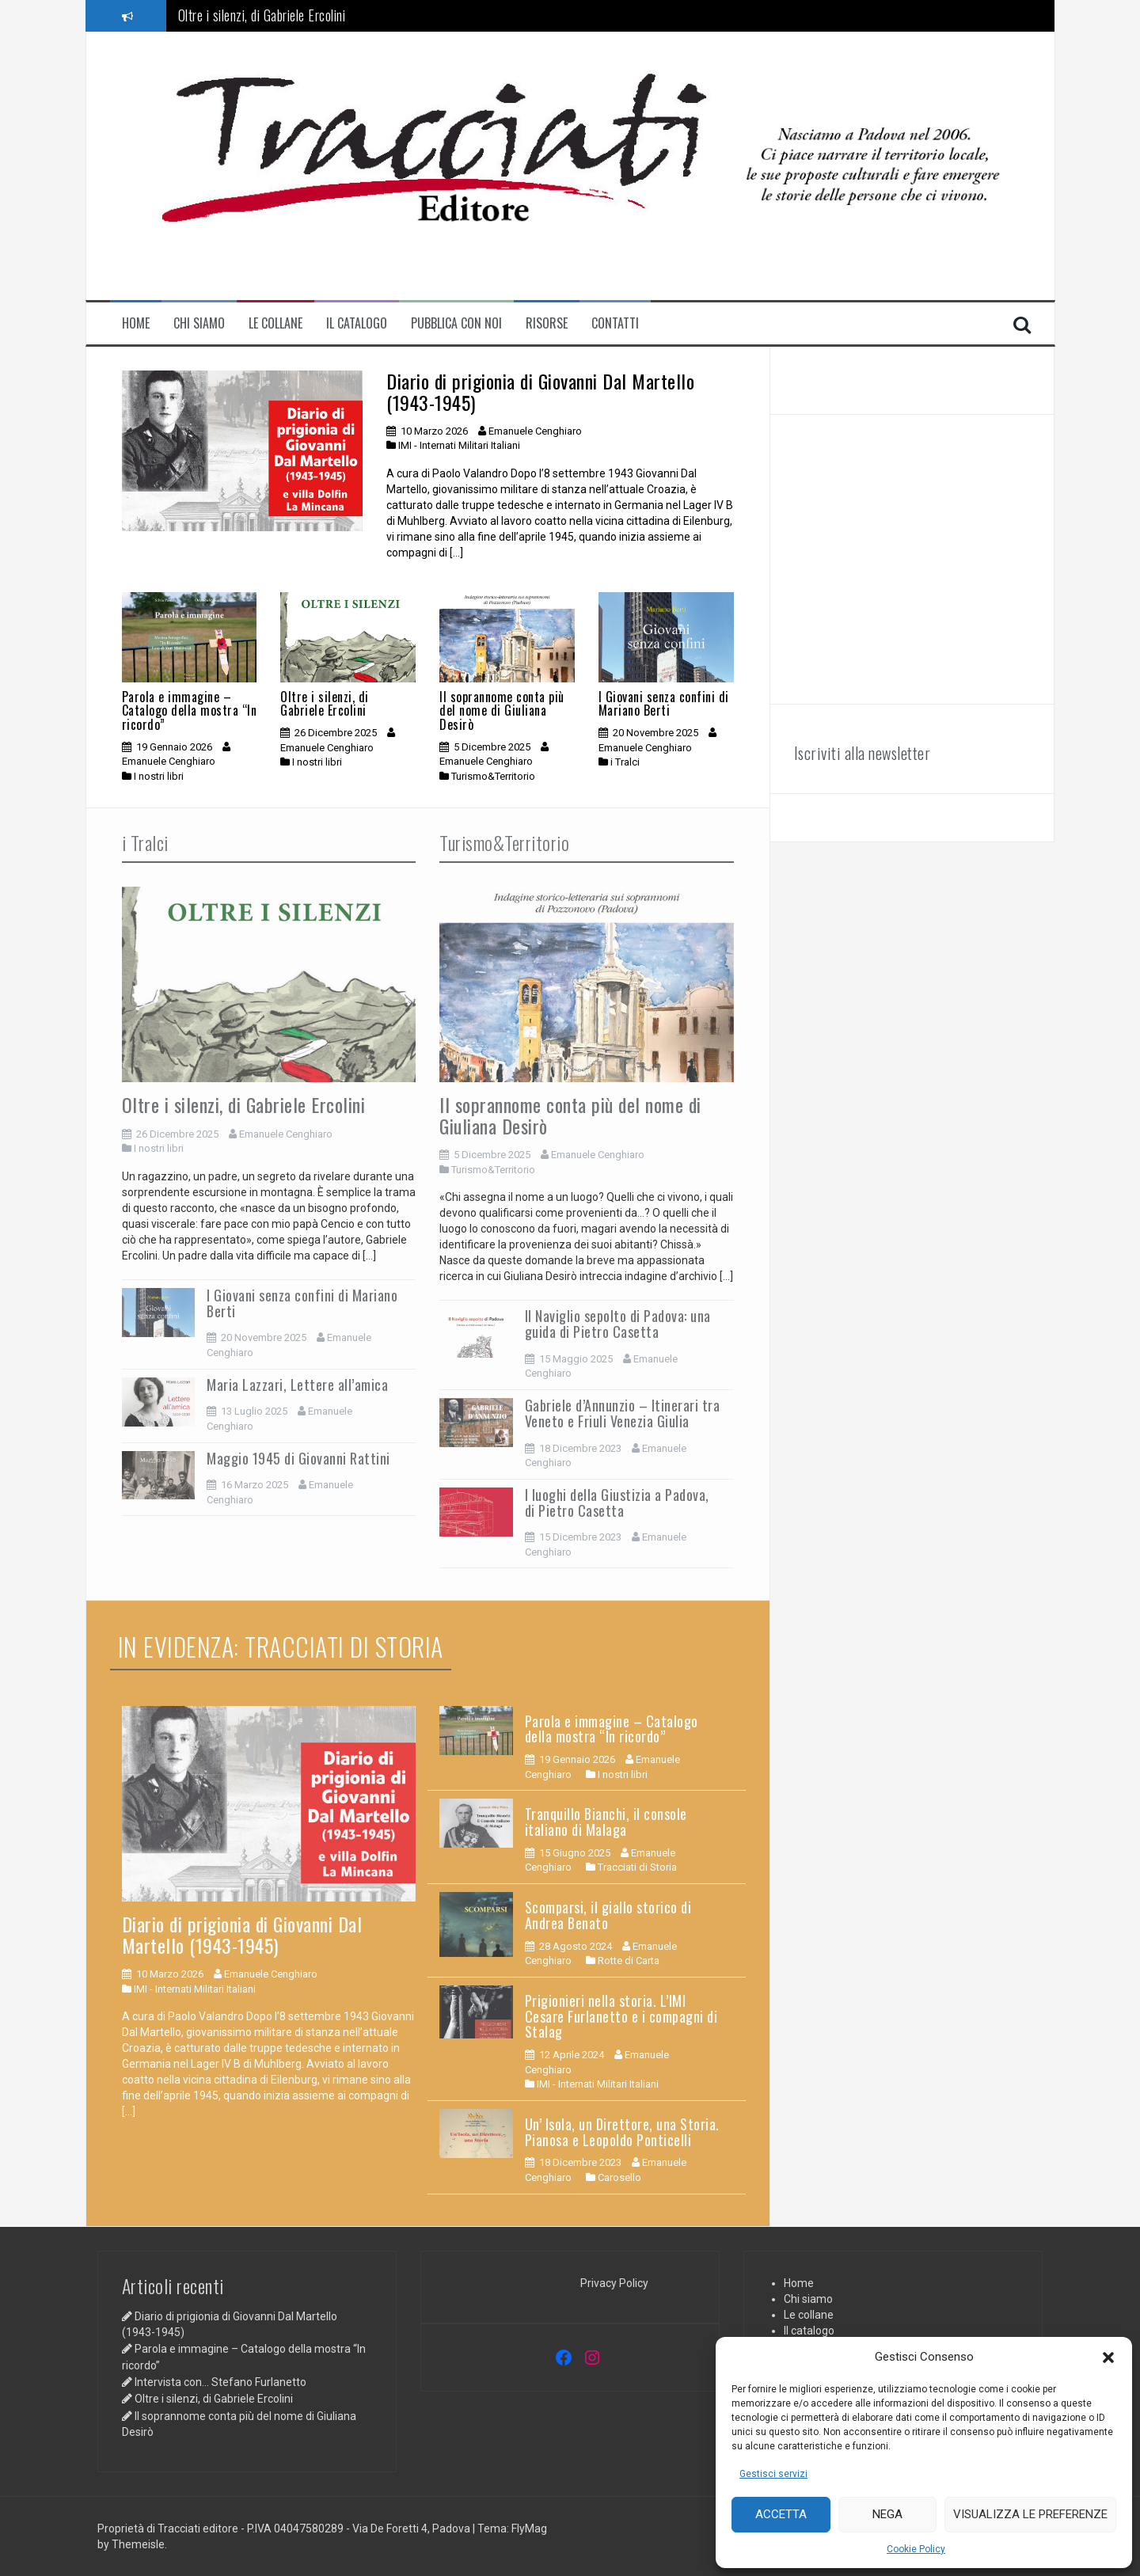 The image size is (1140, 2576). What do you see at coordinates (622, 2132) in the screenshot?
I see `Un’ Isola, un Direttore, una Storia. Pianosa e Leopoldo Ponticelli` at bounding box center [622, 2132].